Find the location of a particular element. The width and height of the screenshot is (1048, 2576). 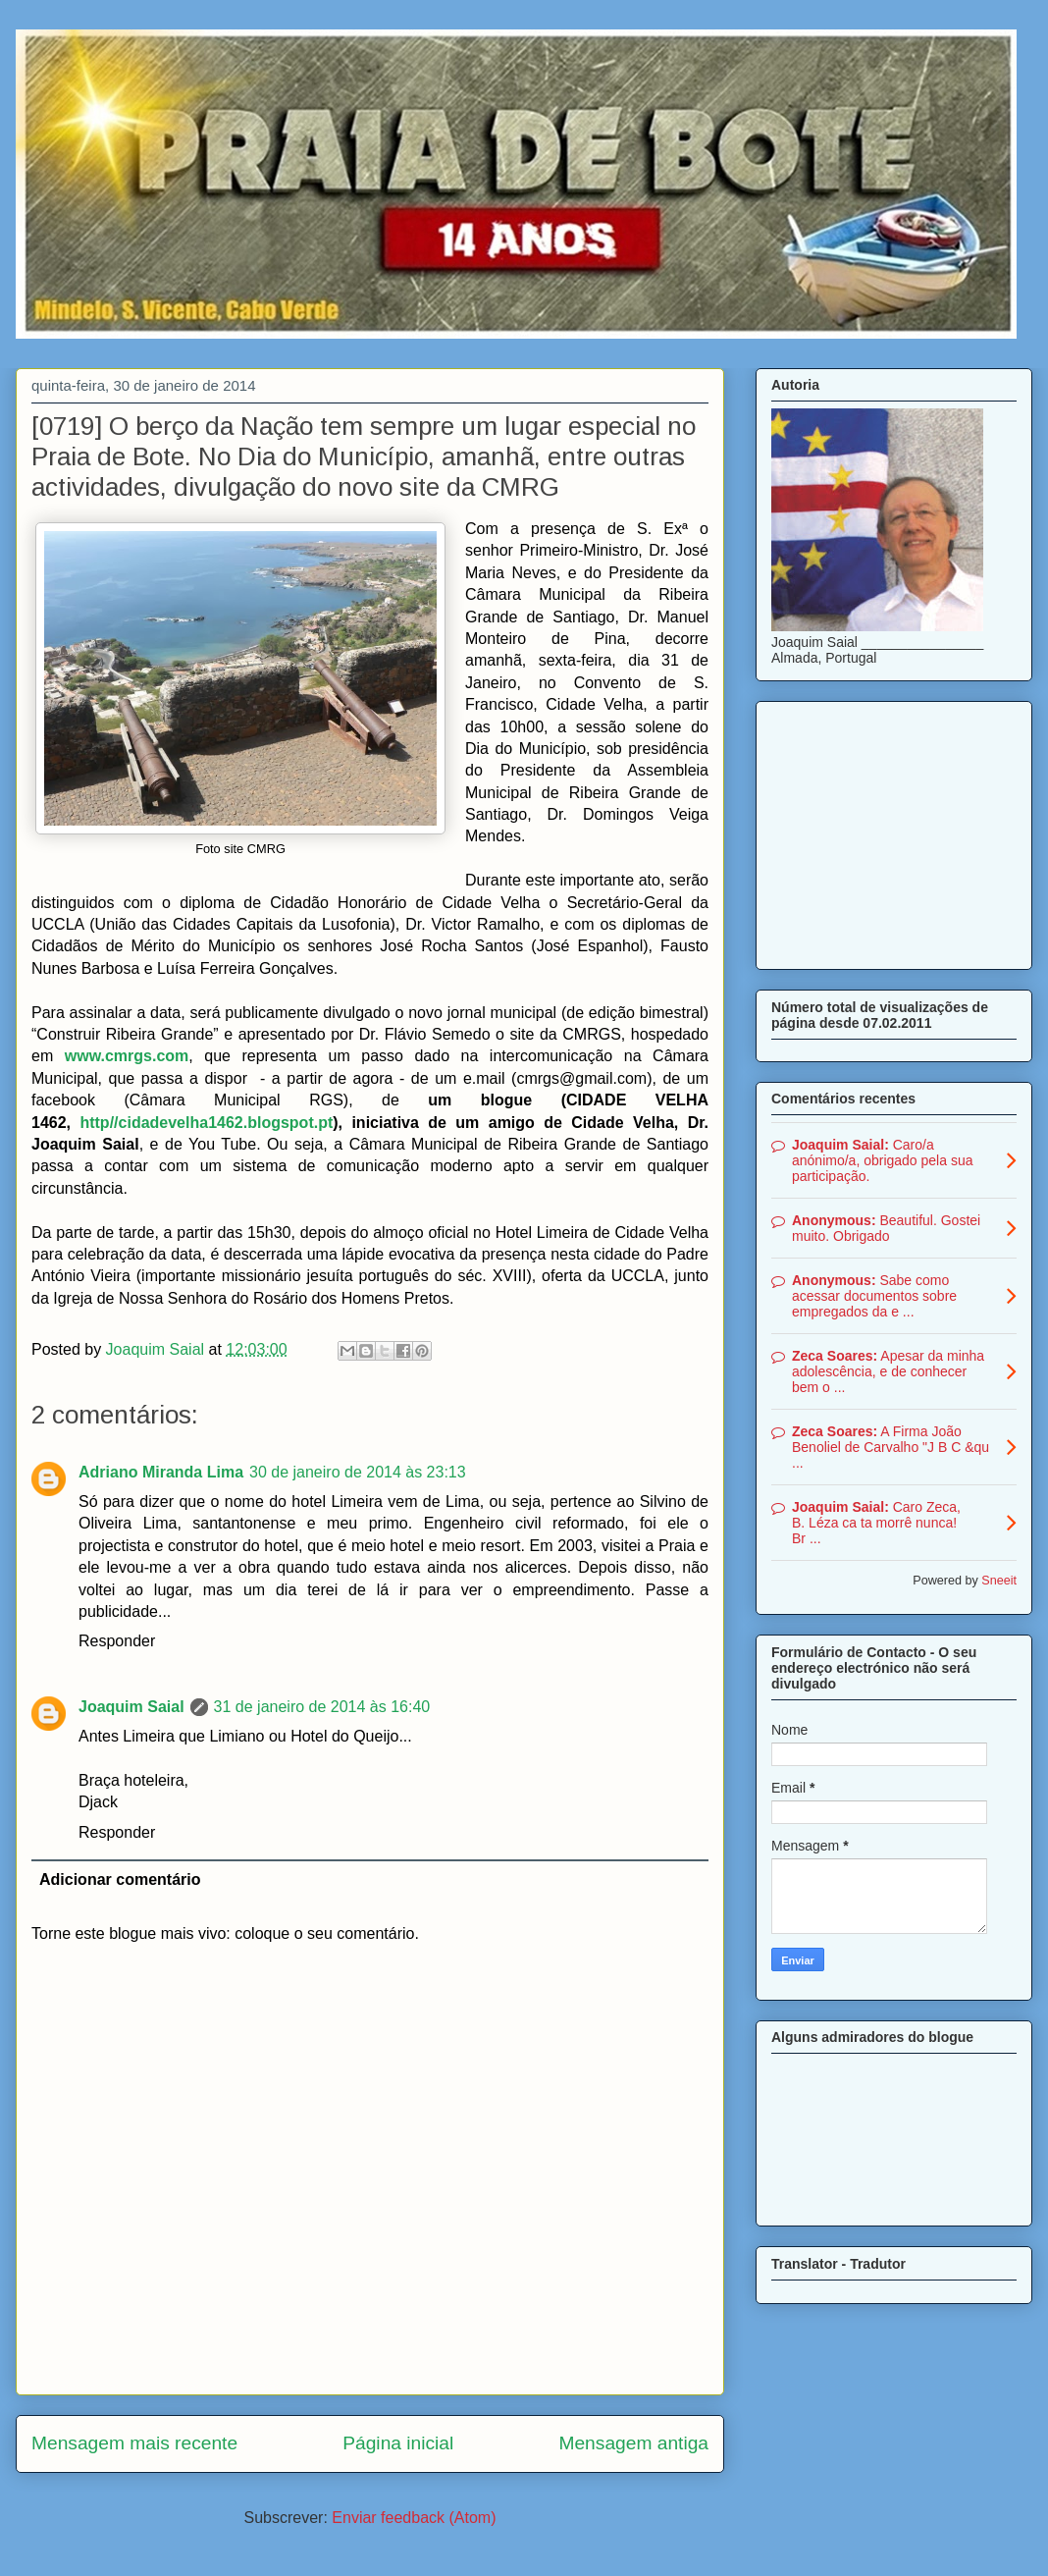

Página inicial is located at coordinates (397, 2443).